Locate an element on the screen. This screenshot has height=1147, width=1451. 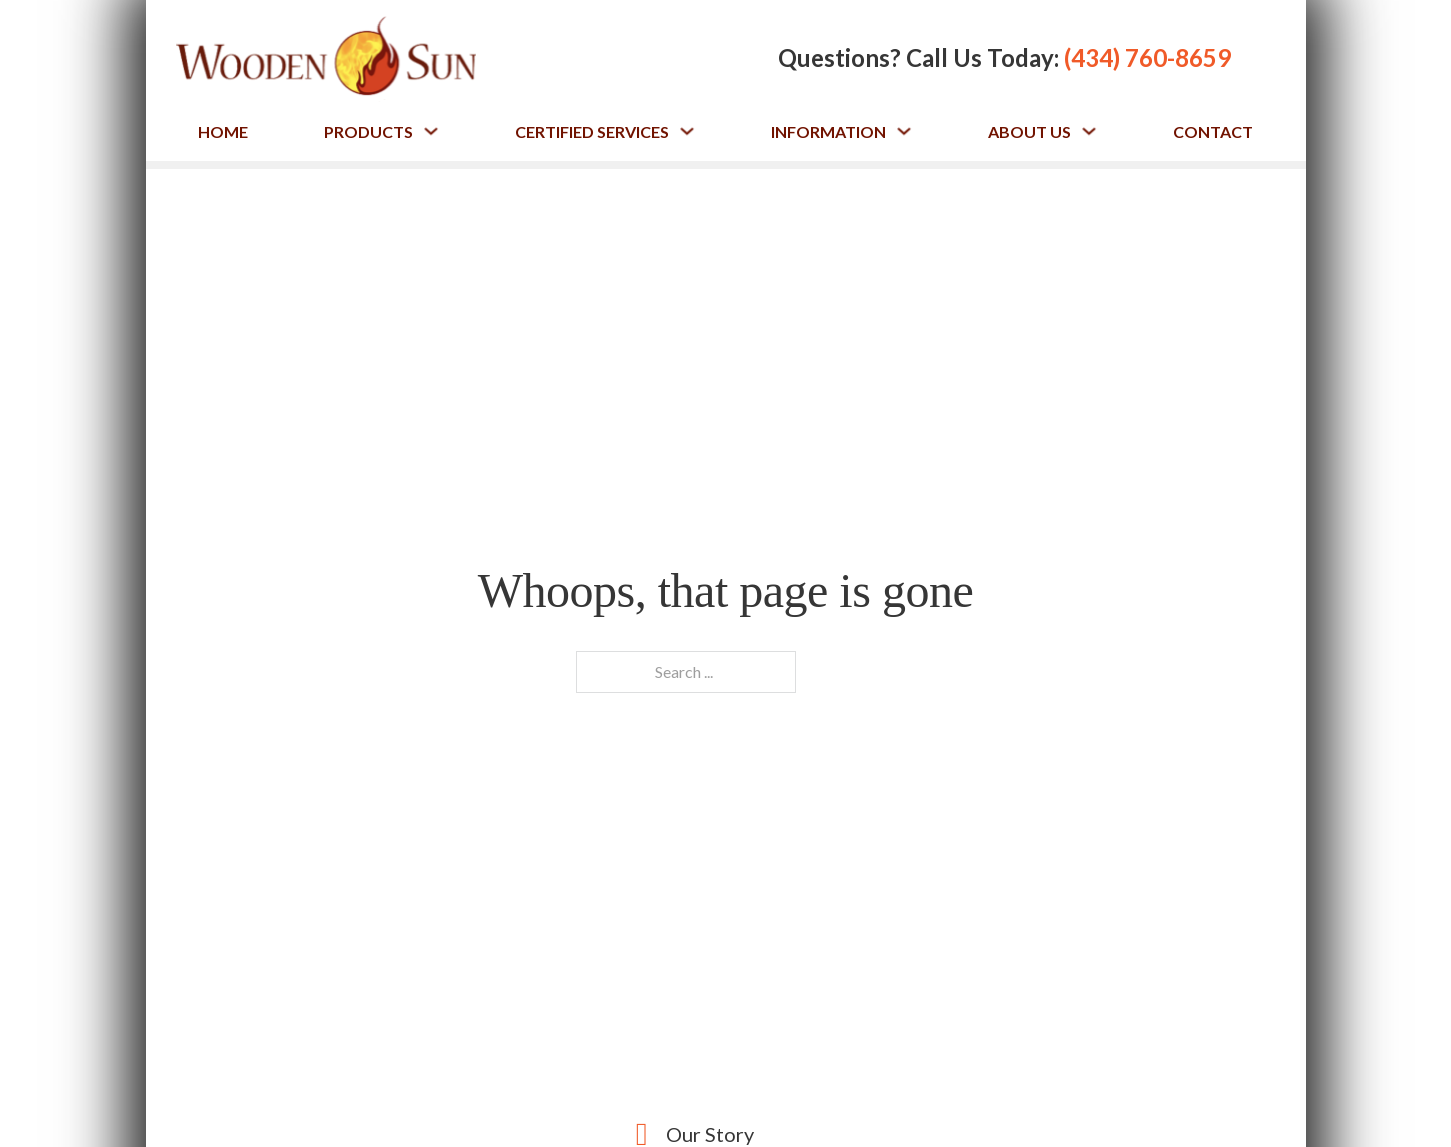
(434) 760-8659 is located at coordinates (1147, 57).